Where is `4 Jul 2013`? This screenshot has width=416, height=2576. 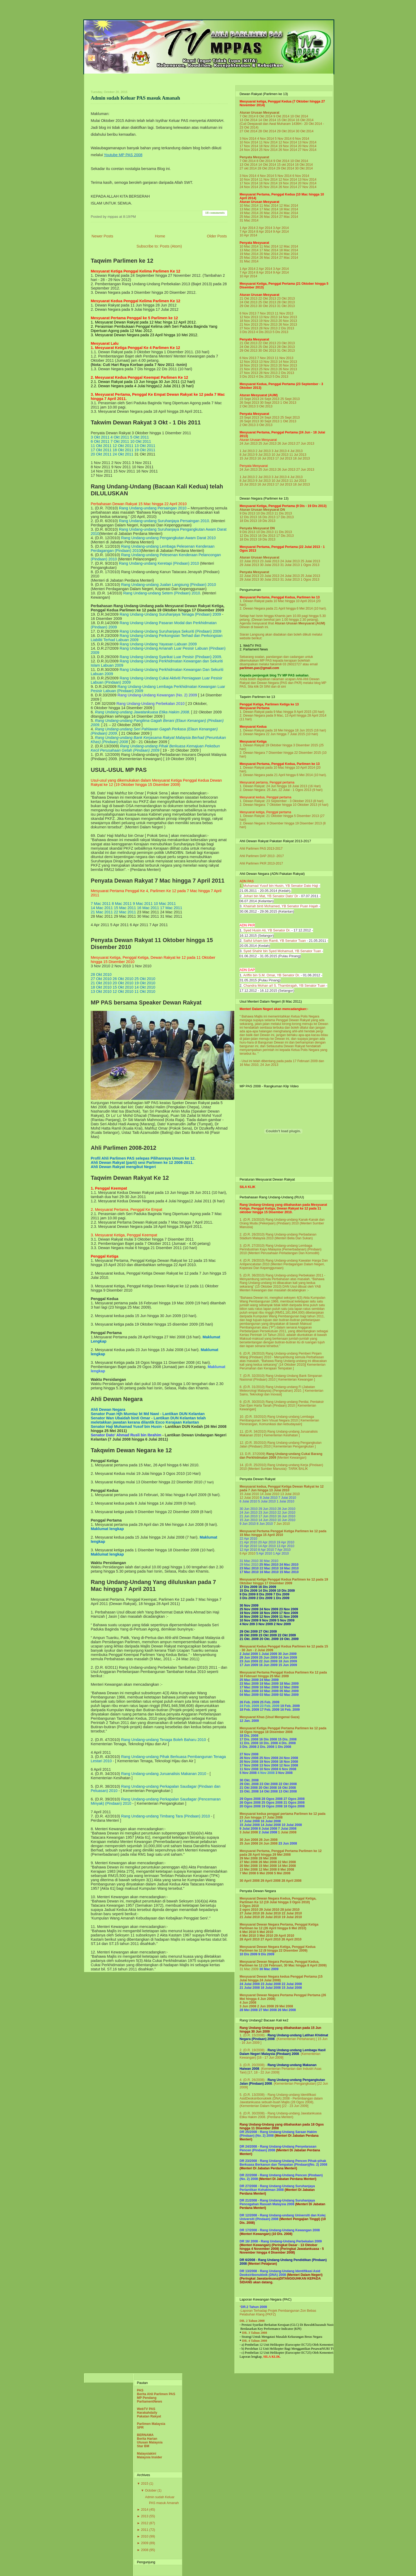 4 Jul 2013 is located at coordinates (295, 451).